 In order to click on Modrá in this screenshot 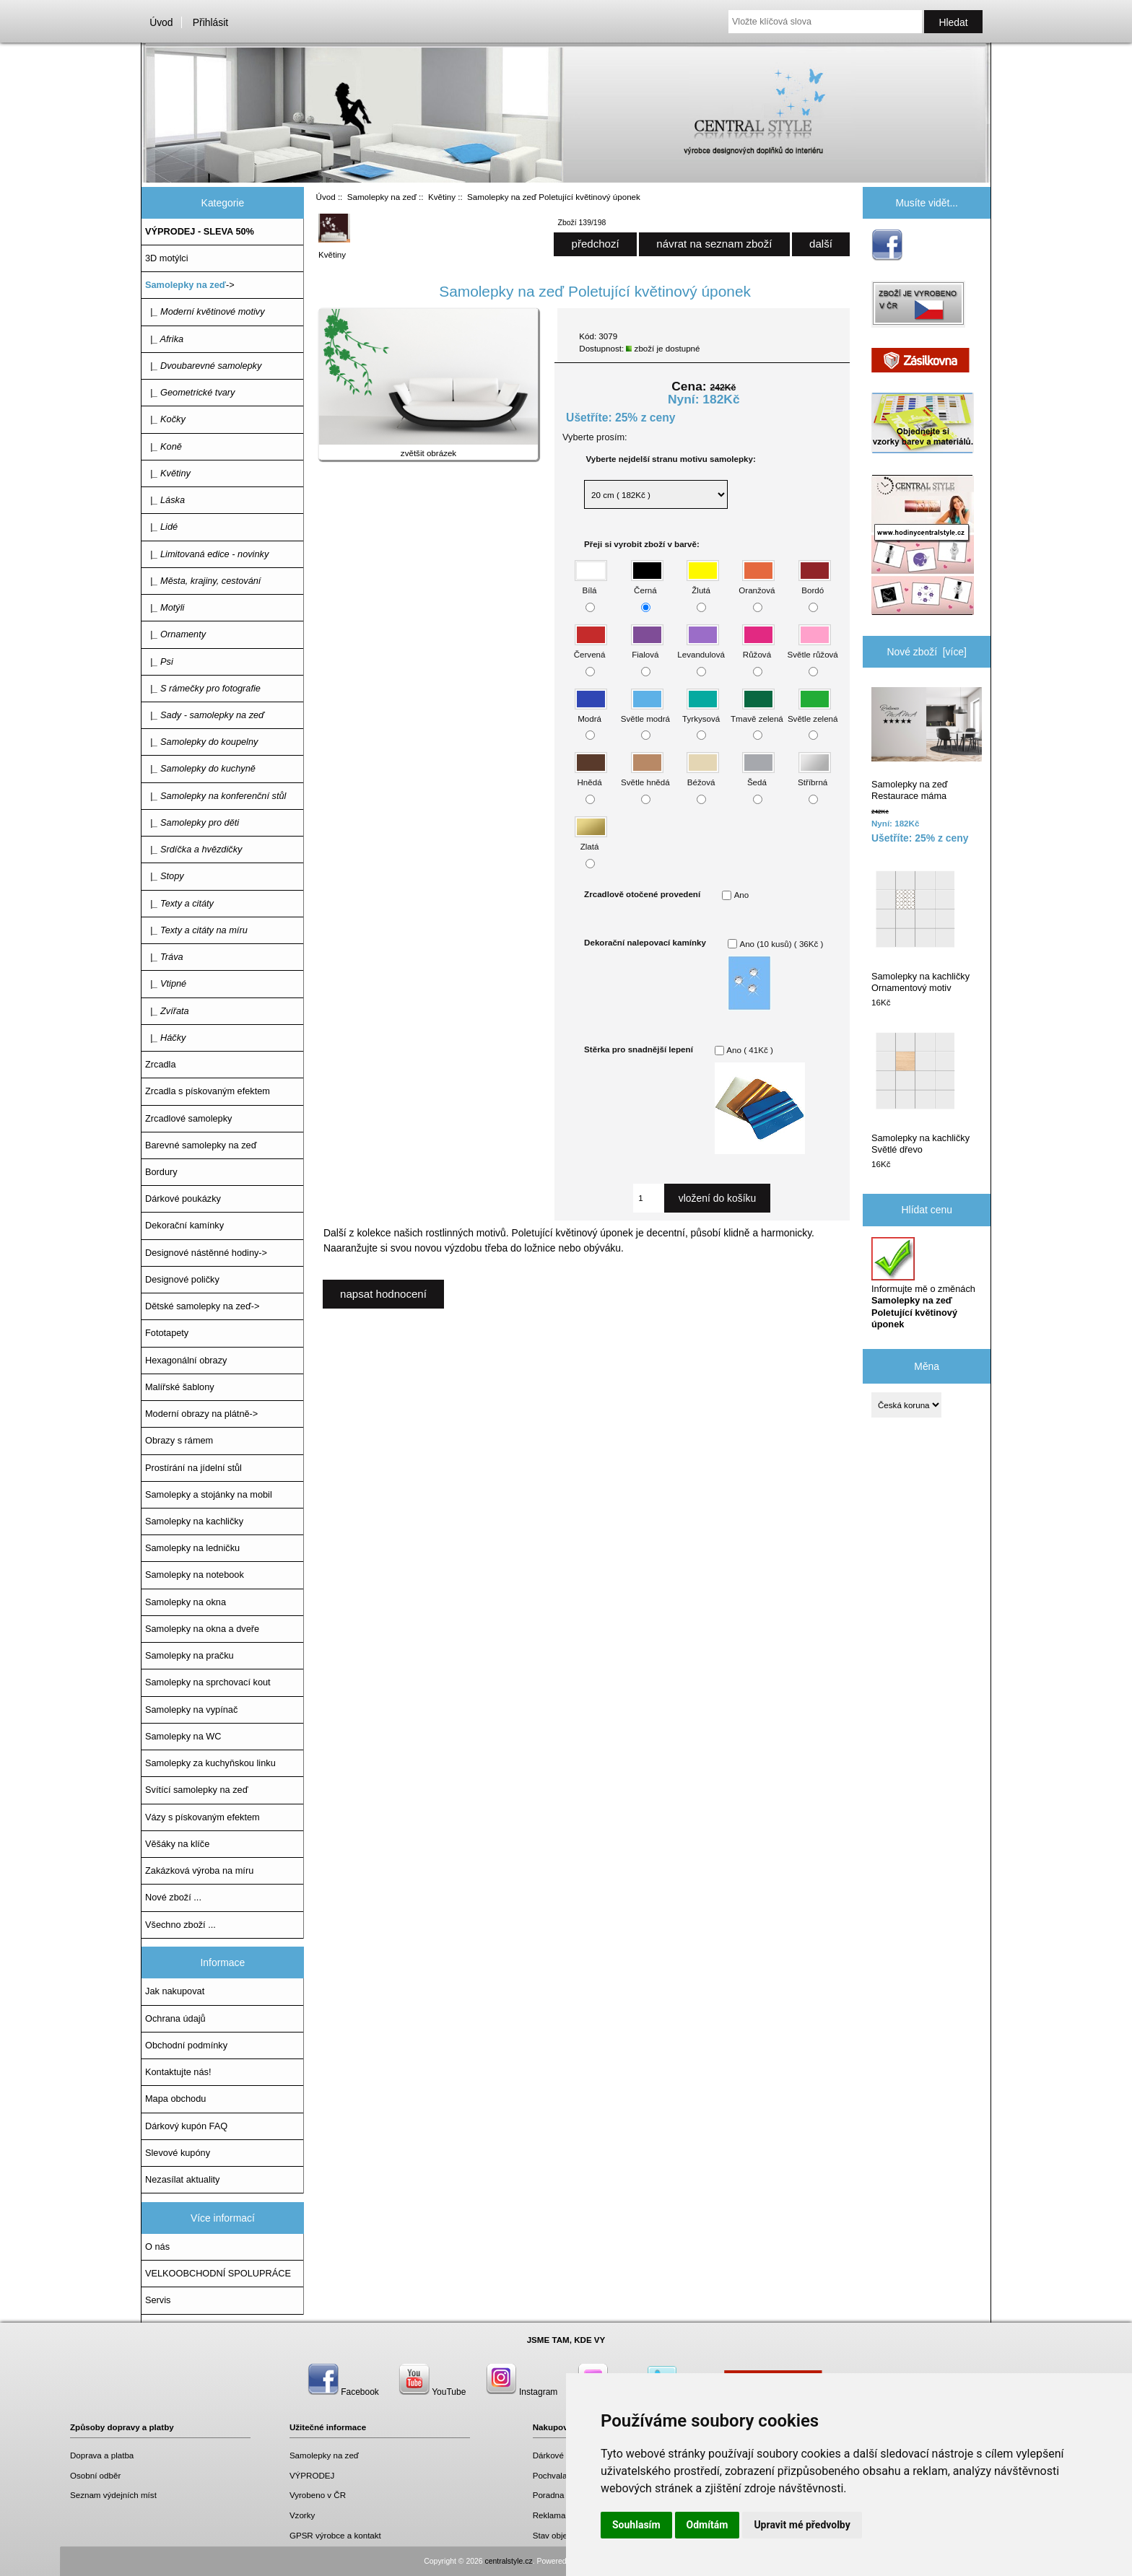, I will do `click(591, 711)`.